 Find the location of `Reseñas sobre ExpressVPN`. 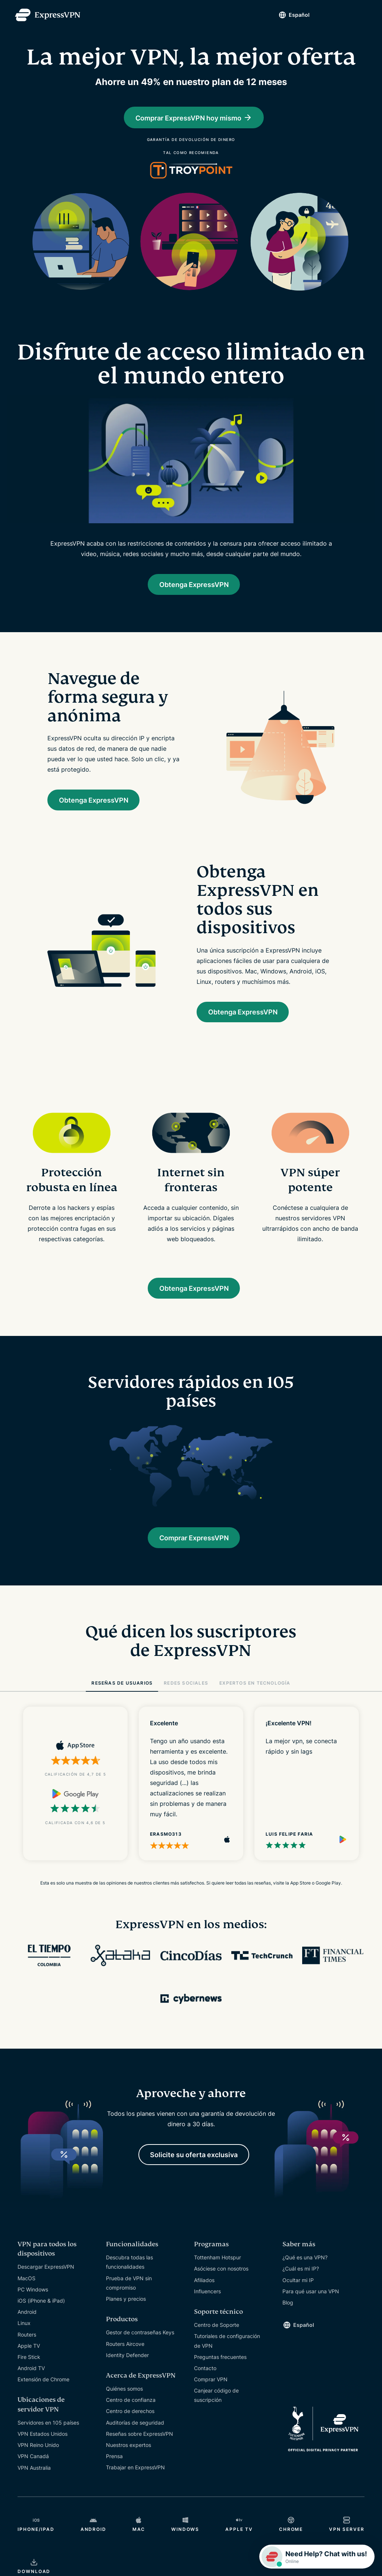

Reseñas sobre ExpressVPN is located at coordinates (139, 2444).